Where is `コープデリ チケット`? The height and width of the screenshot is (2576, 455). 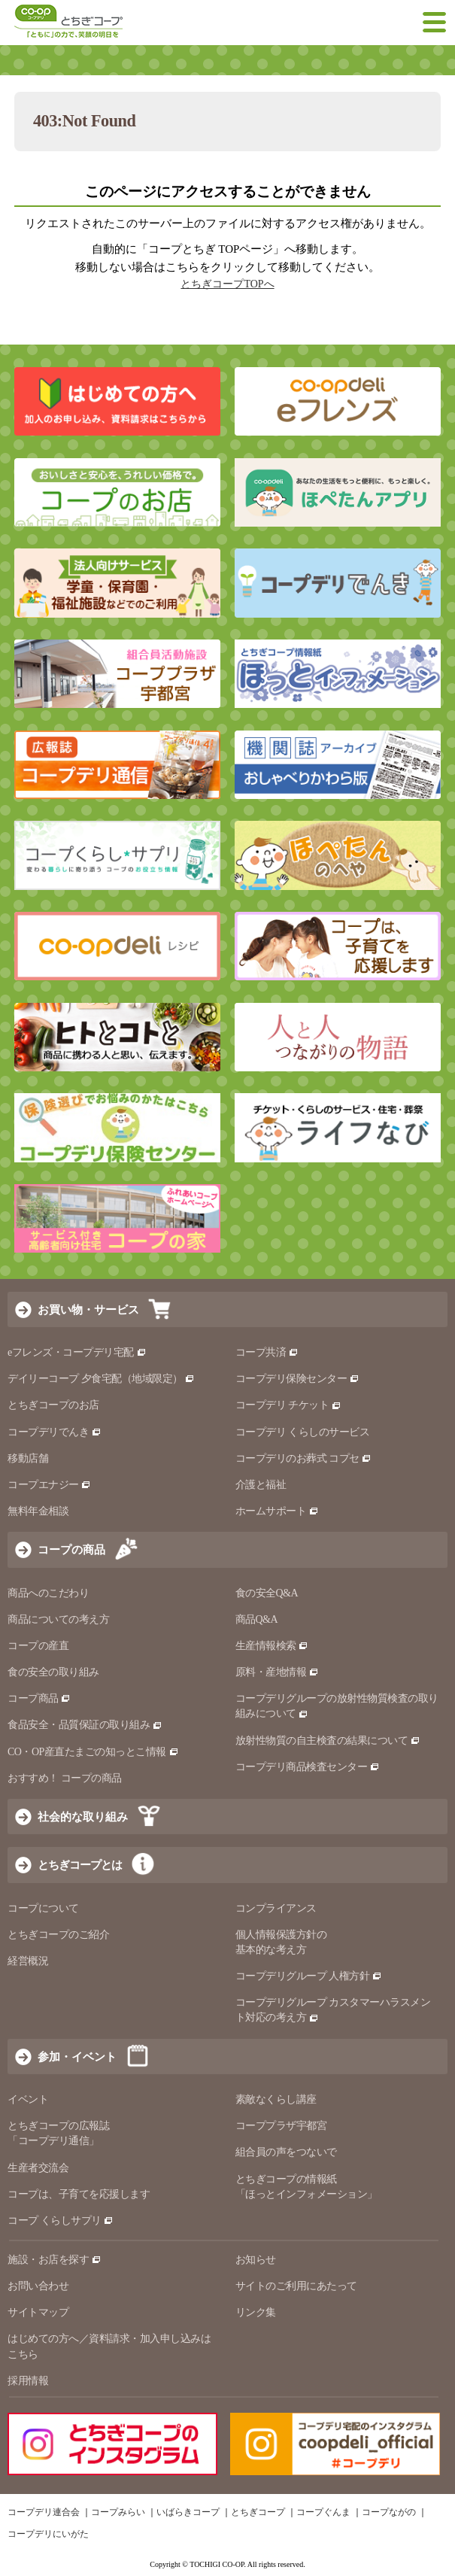 コープデリ チケット is located at coordinates (288, 1405).